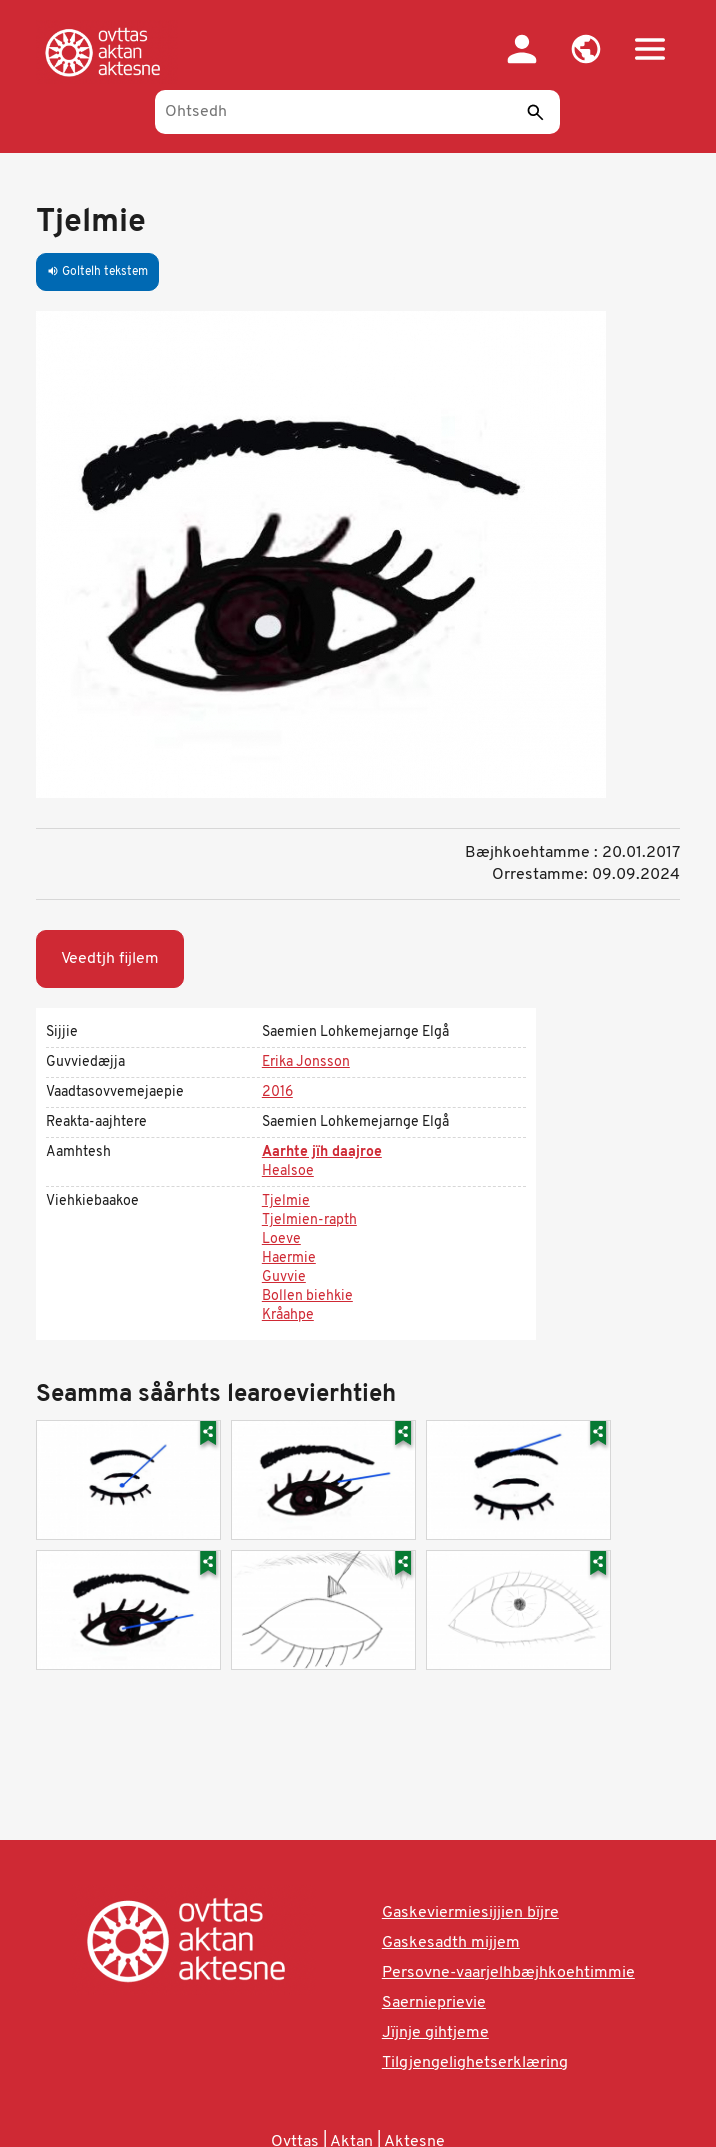  What do you see at coordinates (289, 1258) in the screenshot?
I see `Haermie` at bounding box center [289, 1258].